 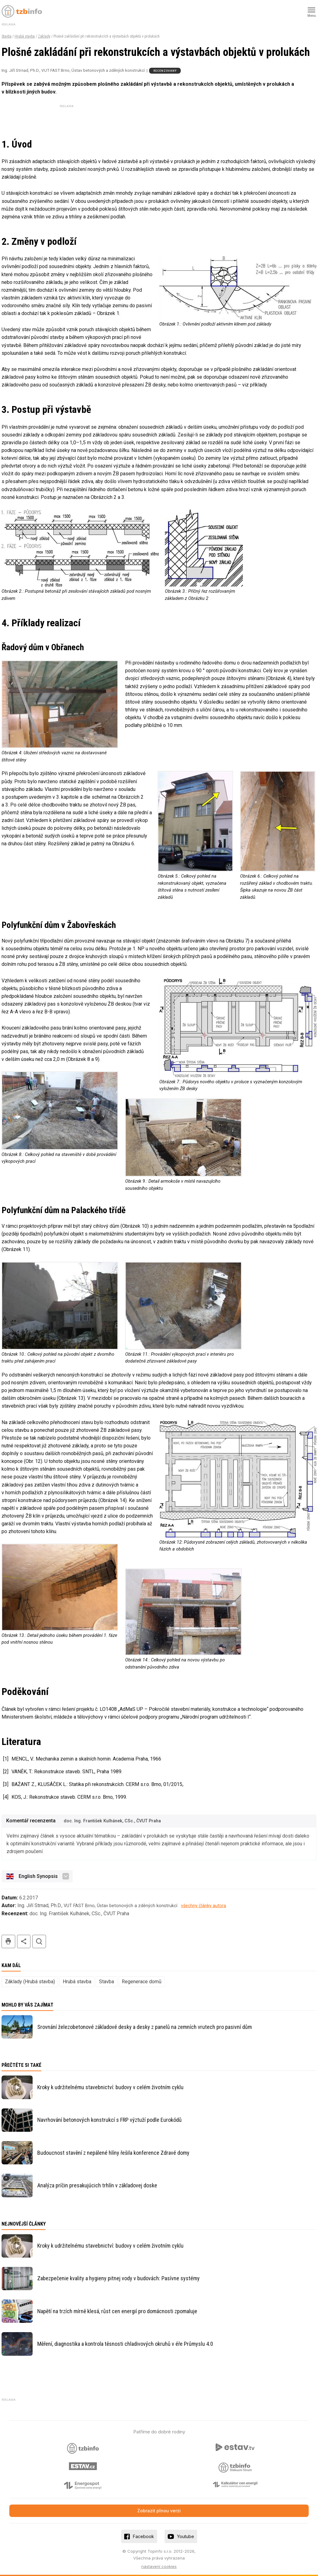 I want to click on tisk, so click(x=8, y=1941).